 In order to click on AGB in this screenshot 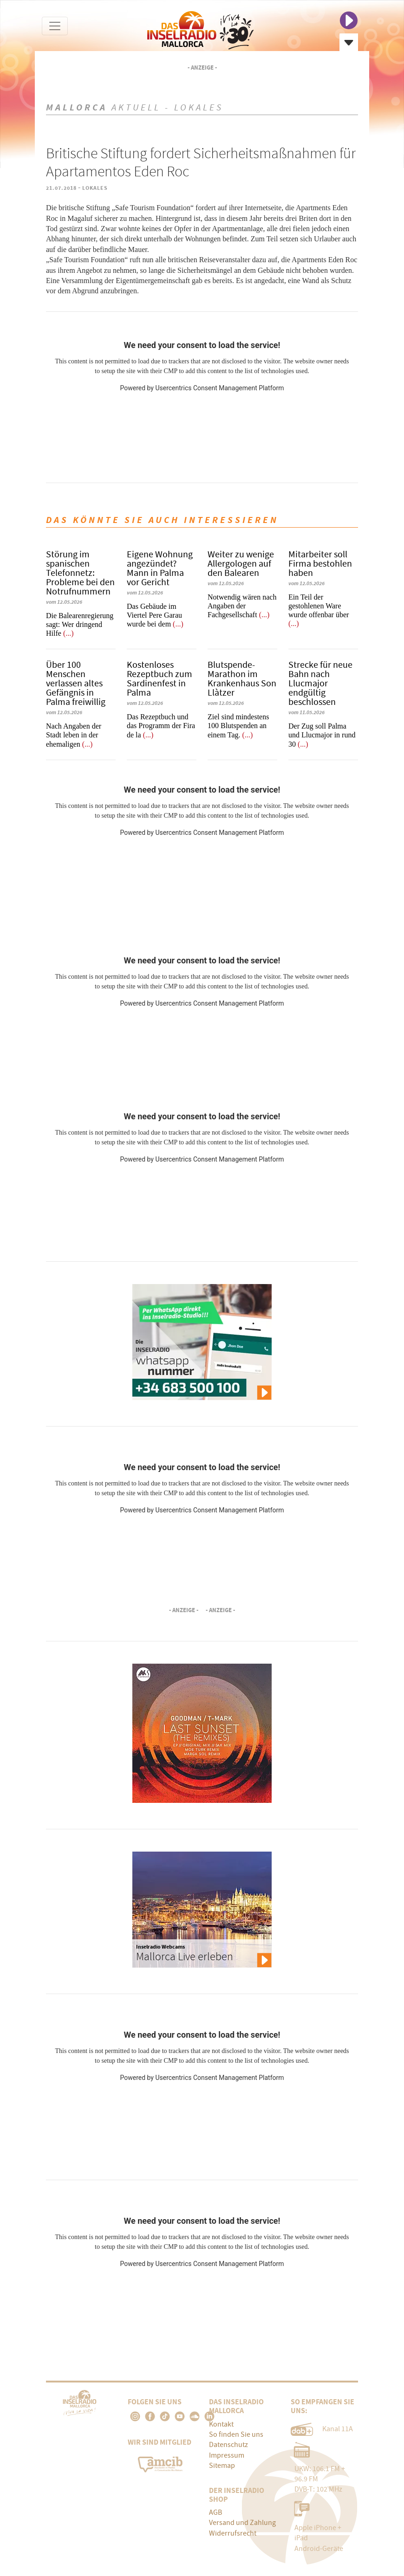, I will do `click(215, 2512)`.